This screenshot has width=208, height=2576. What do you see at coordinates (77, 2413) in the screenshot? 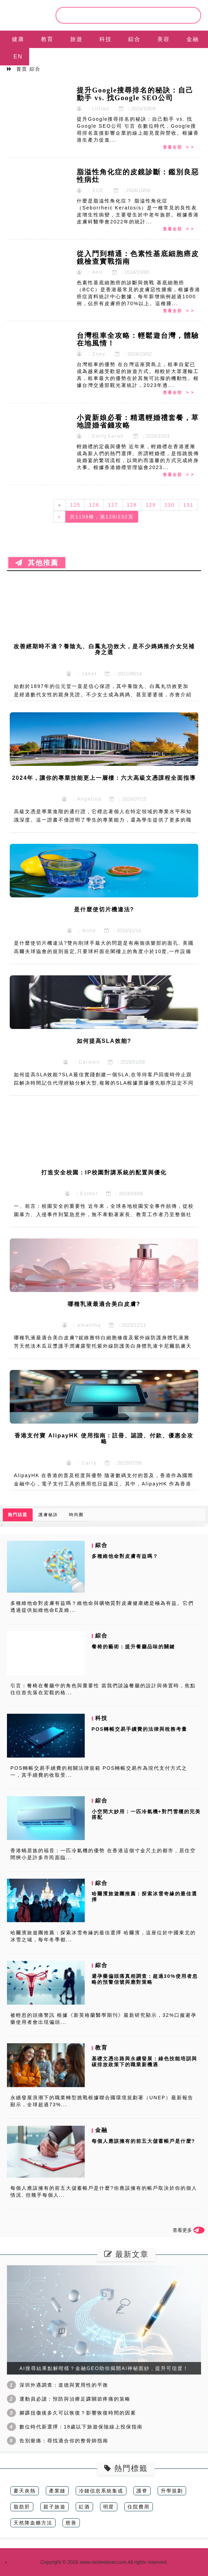
I see `腳踝扭傷後多久可以恢復？影響恢復時間的因素` at bounding box center [77, 2413].